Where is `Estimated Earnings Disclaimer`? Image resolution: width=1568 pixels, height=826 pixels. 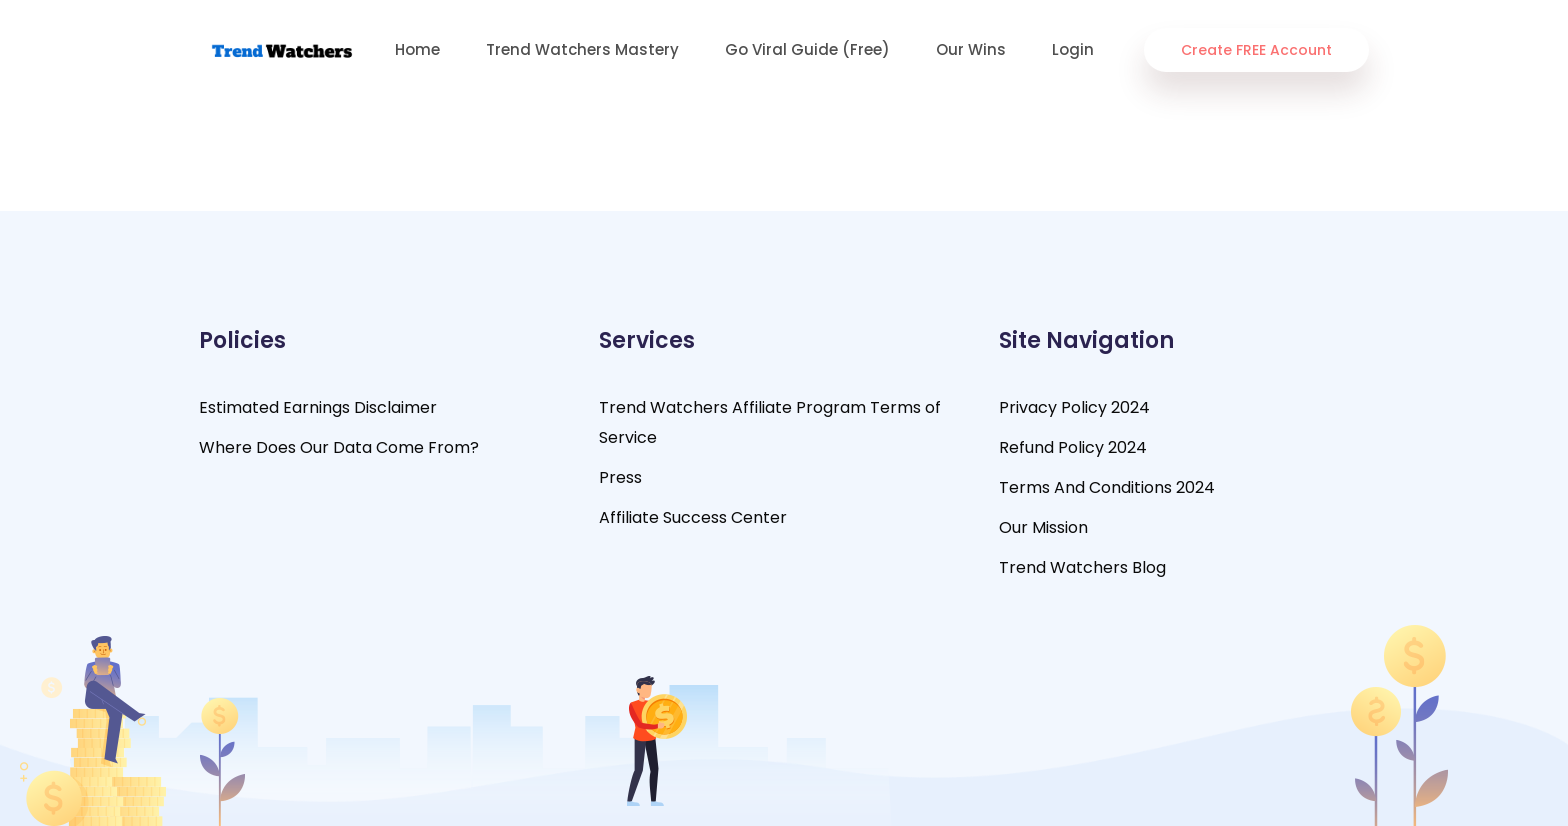
Estimated Earnings Disclaimer is located at coordinates (318, 407).